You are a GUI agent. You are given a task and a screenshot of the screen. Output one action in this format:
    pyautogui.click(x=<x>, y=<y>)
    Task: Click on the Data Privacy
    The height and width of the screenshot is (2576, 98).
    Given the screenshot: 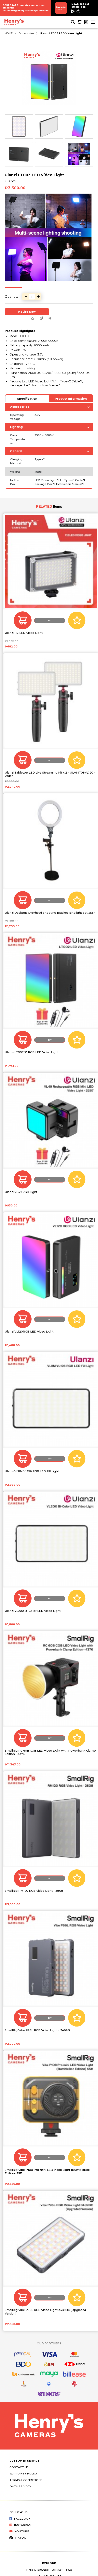 What is the action you would take?
    pyautogui.click(x=20, y=2486)
    